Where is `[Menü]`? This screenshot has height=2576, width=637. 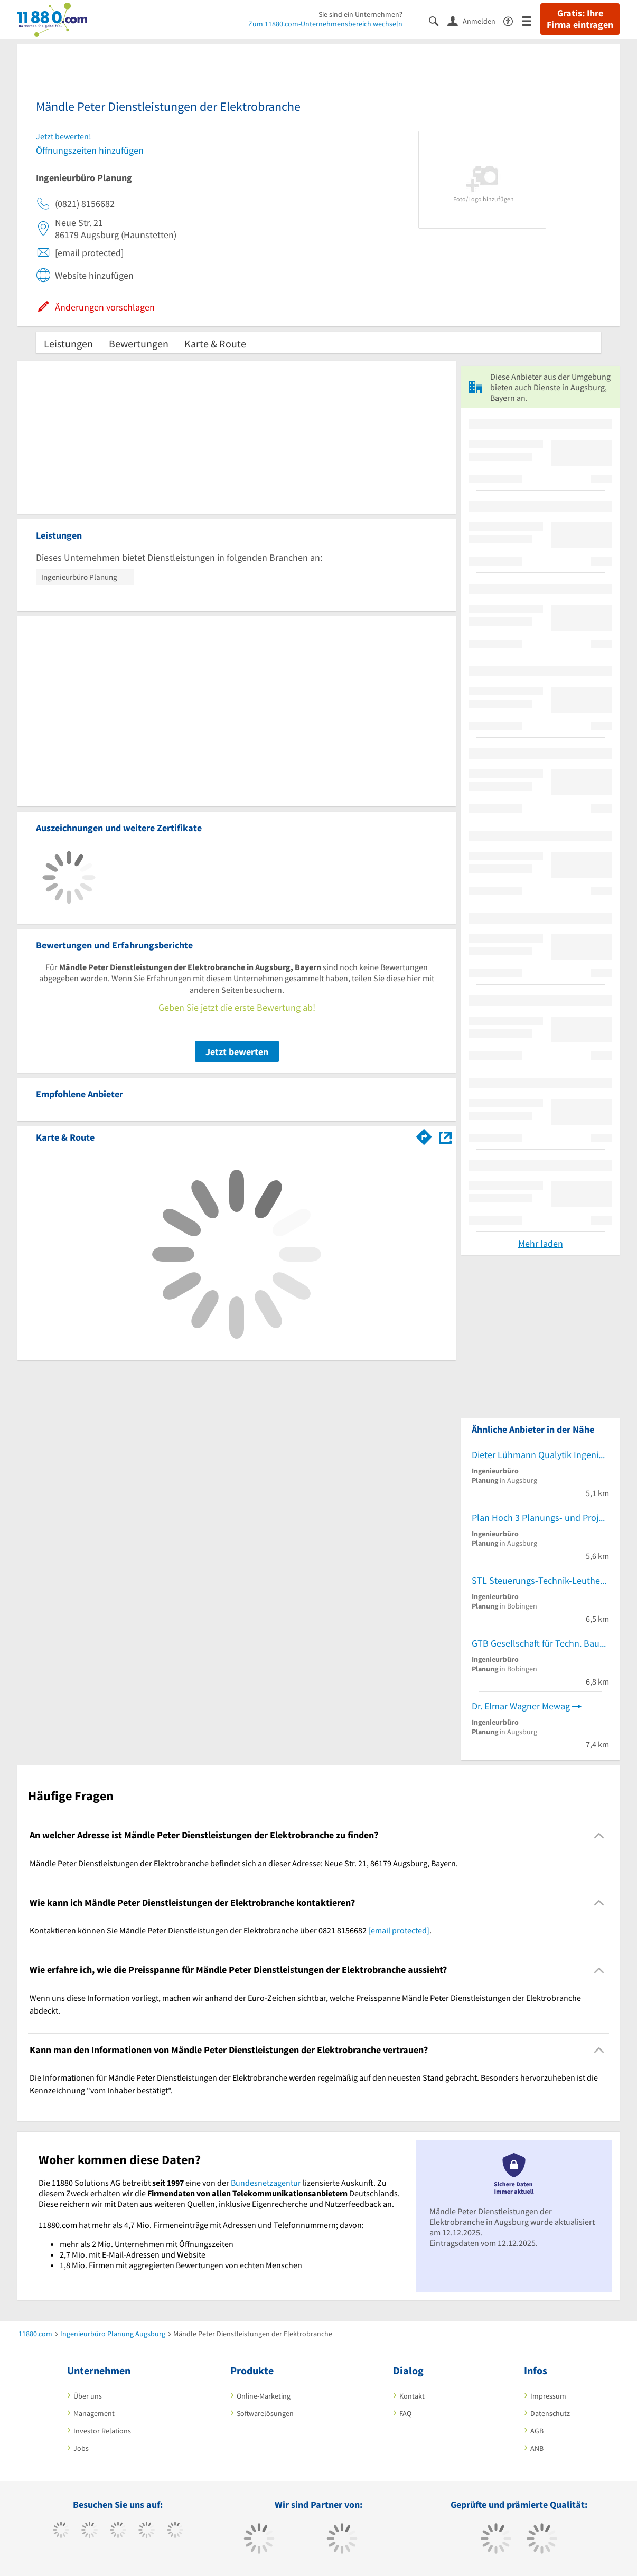 [Menü] is located at coordinates (531, 20).